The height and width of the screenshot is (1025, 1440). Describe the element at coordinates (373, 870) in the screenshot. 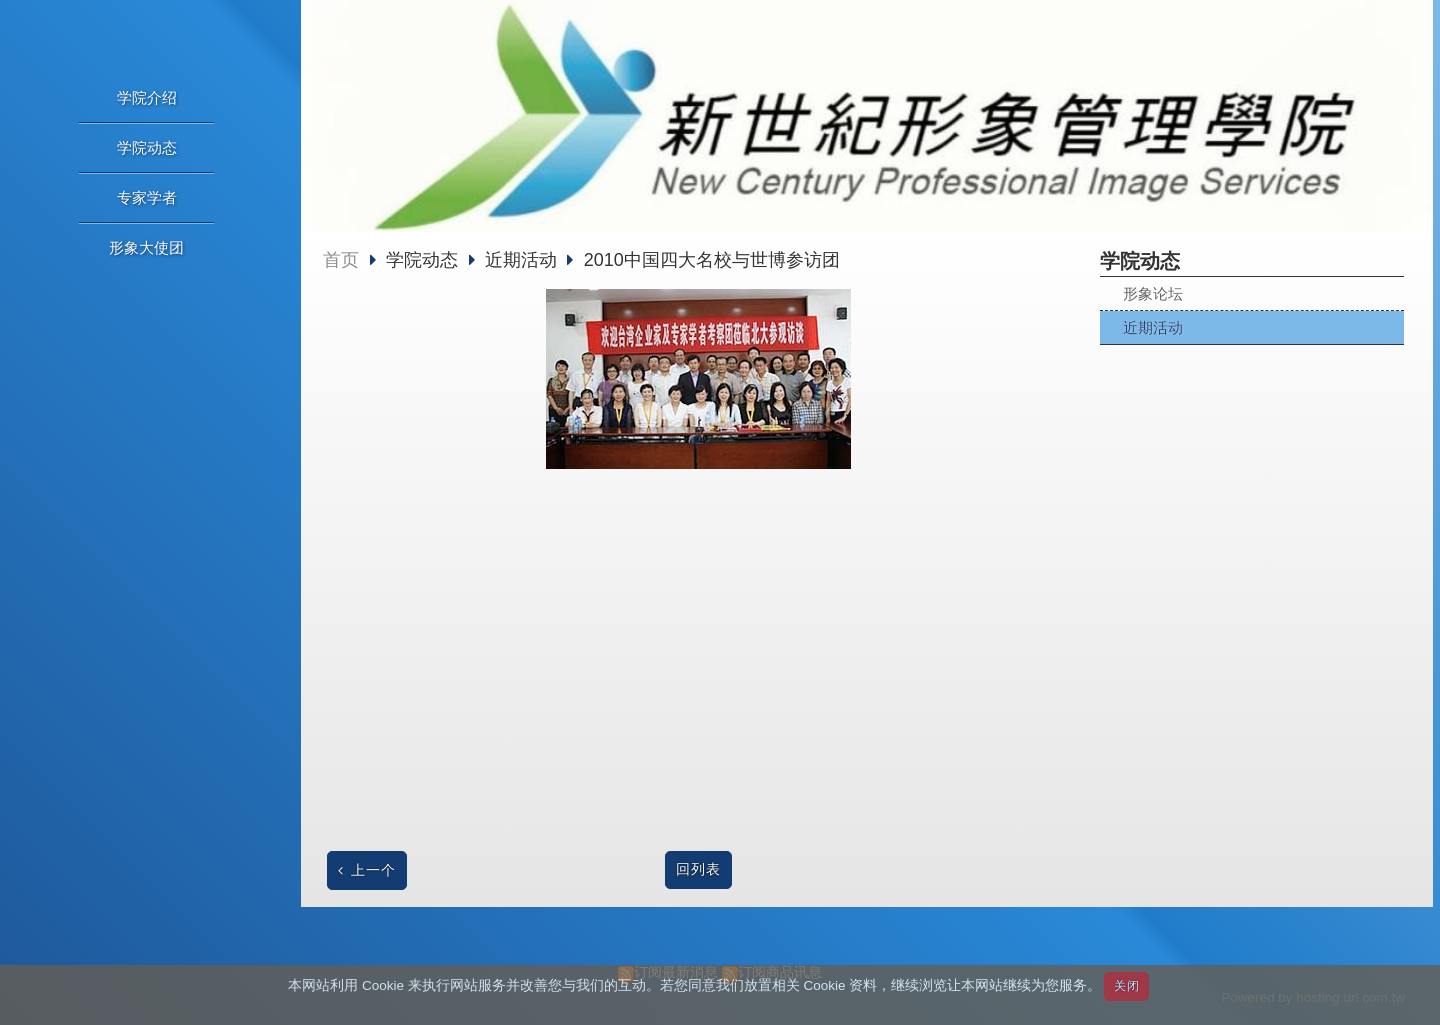

I see `上一个` at that location.